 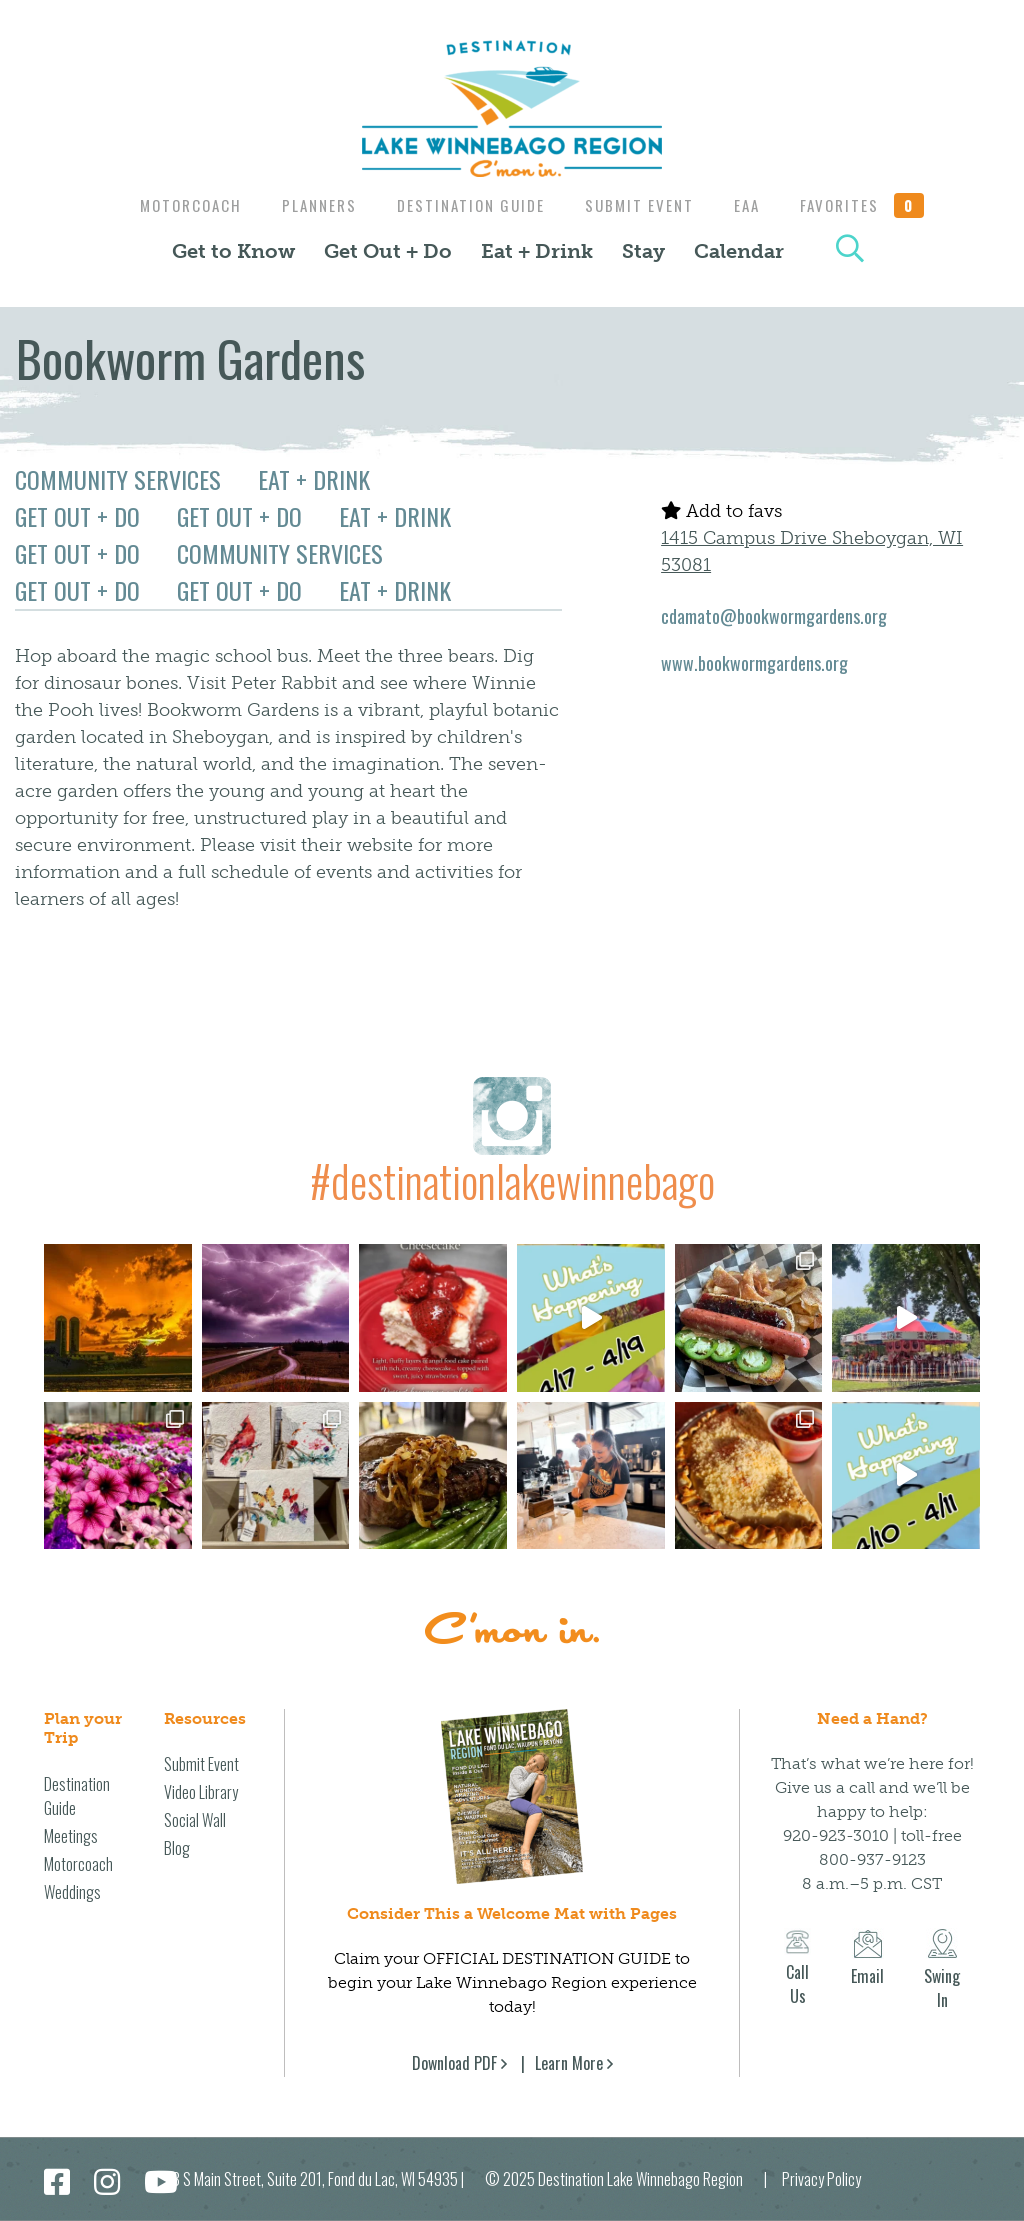 I want to click on Community Services, so click(x=118, y=479).